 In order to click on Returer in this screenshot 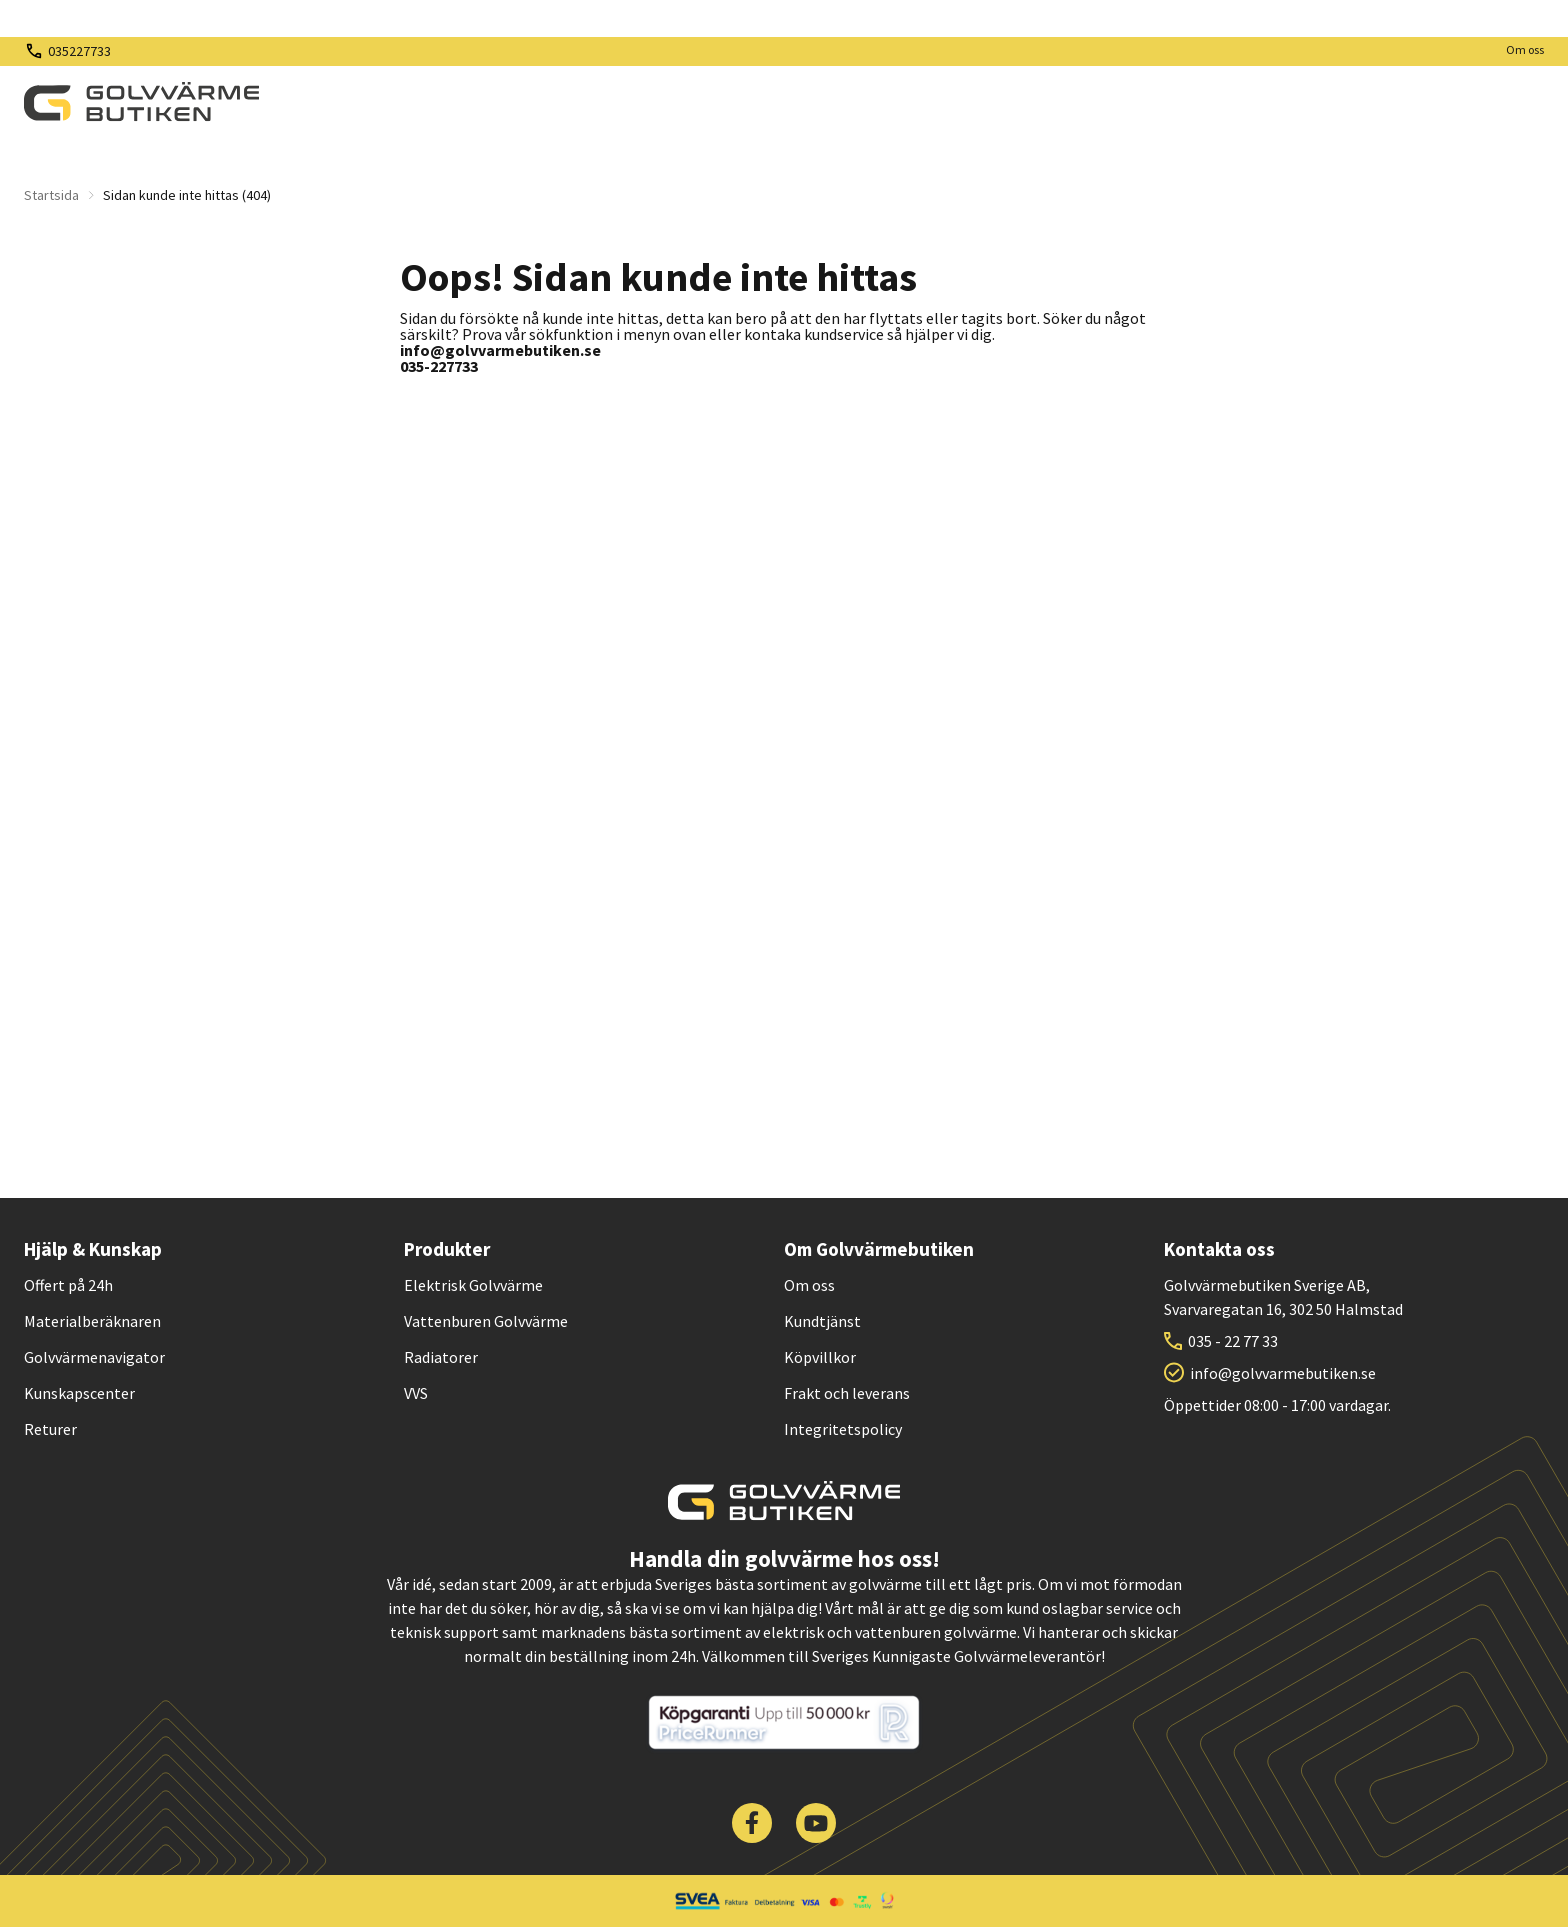, I will do `click(50, 1429)`.